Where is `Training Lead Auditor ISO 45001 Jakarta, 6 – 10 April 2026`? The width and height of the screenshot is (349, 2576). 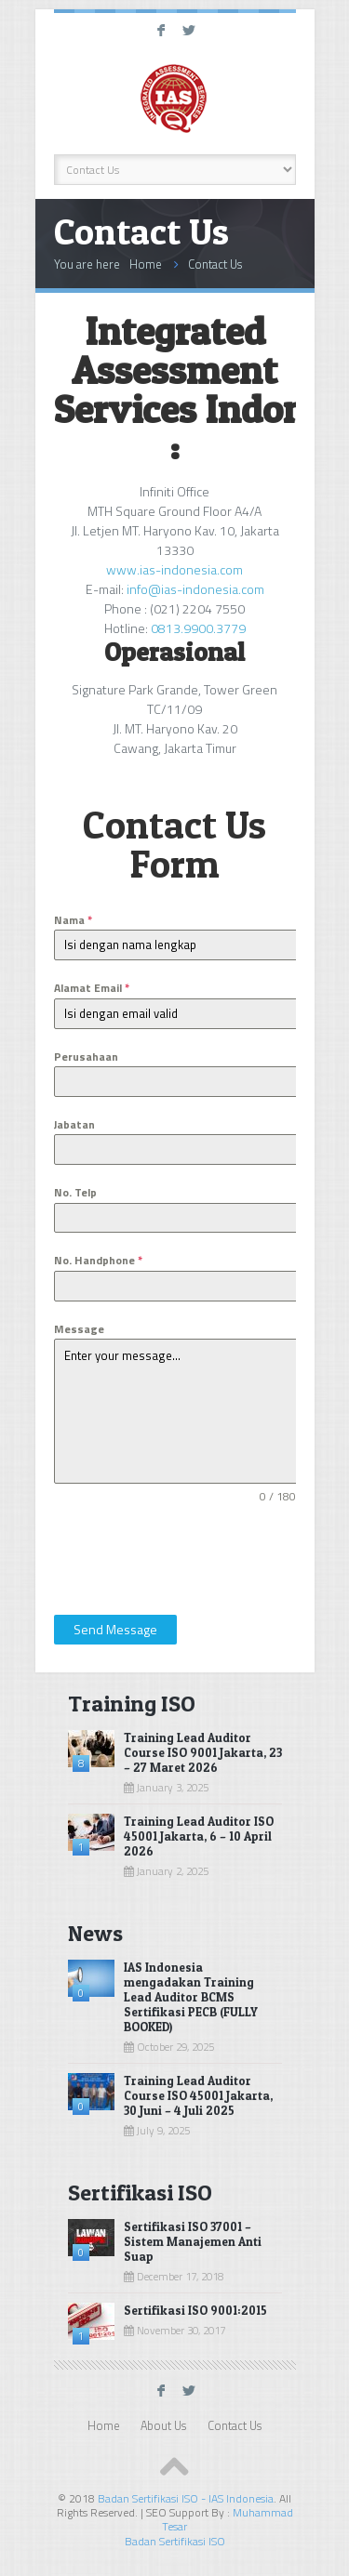
Training Lead Auditor ISO 45001 Jakarta, 6 – 10 April 2026 is located at coordinates (199, 1836).